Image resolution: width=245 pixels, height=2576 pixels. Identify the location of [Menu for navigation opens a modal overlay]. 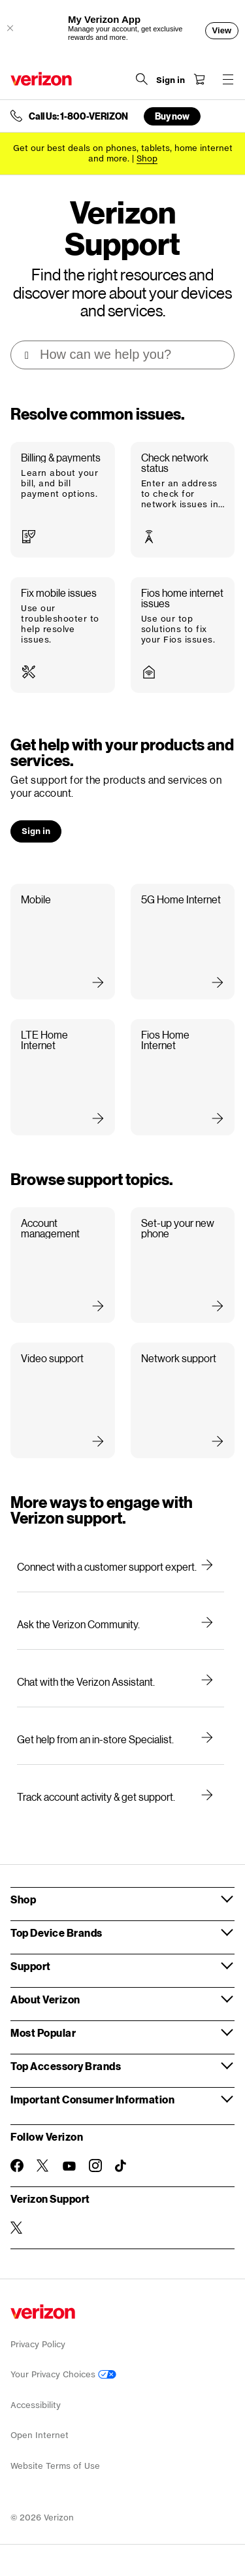
(228, 79).